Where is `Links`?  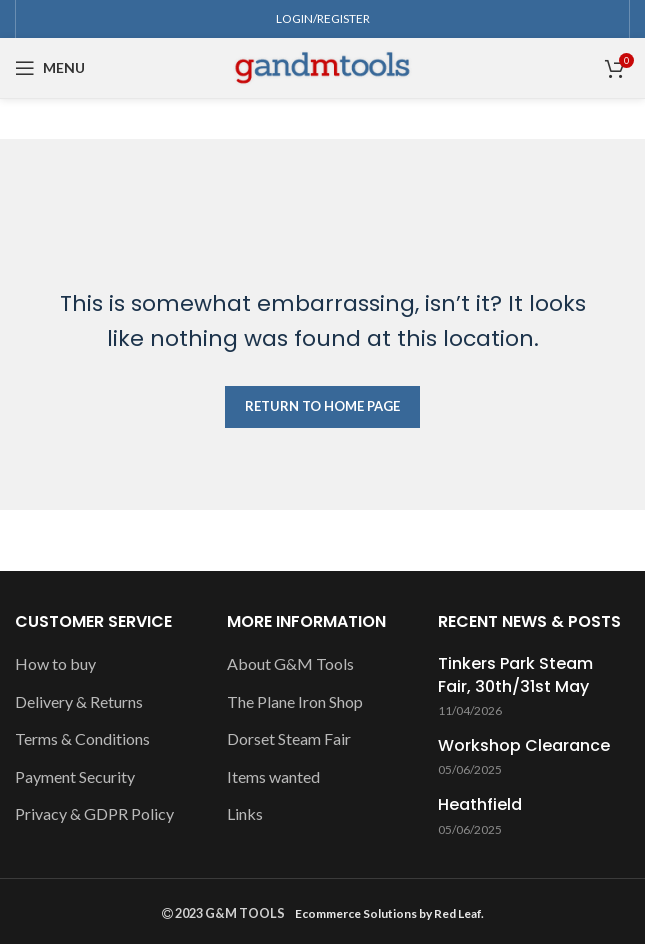
Links is located at coordinates (245, 813).